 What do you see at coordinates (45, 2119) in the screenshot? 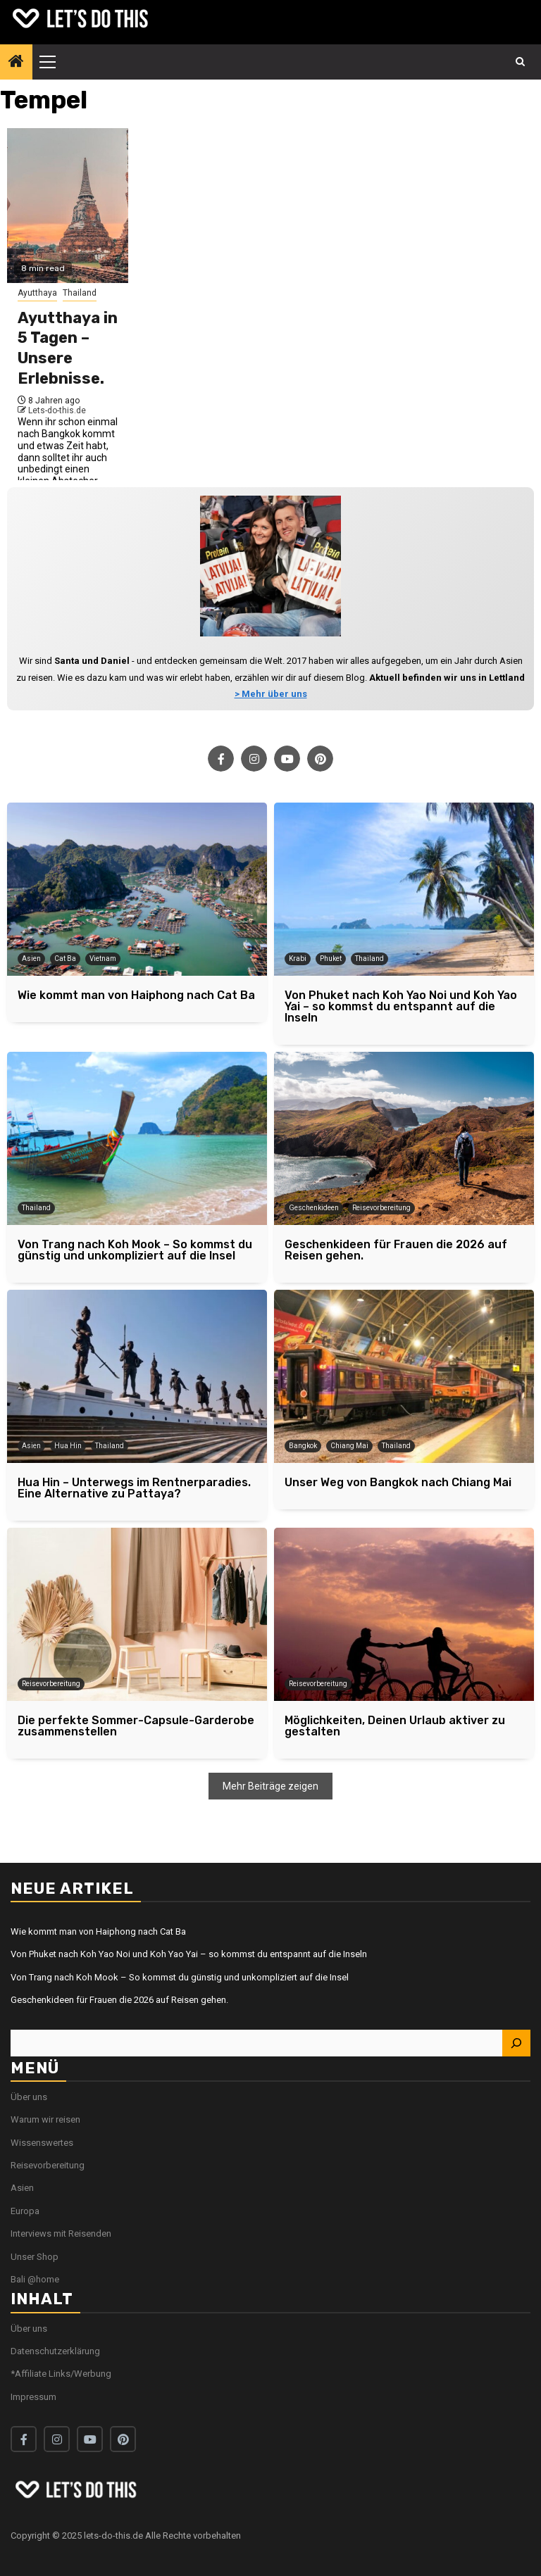
I see `Warum wir reisen` at bounding box center [45, 2119].